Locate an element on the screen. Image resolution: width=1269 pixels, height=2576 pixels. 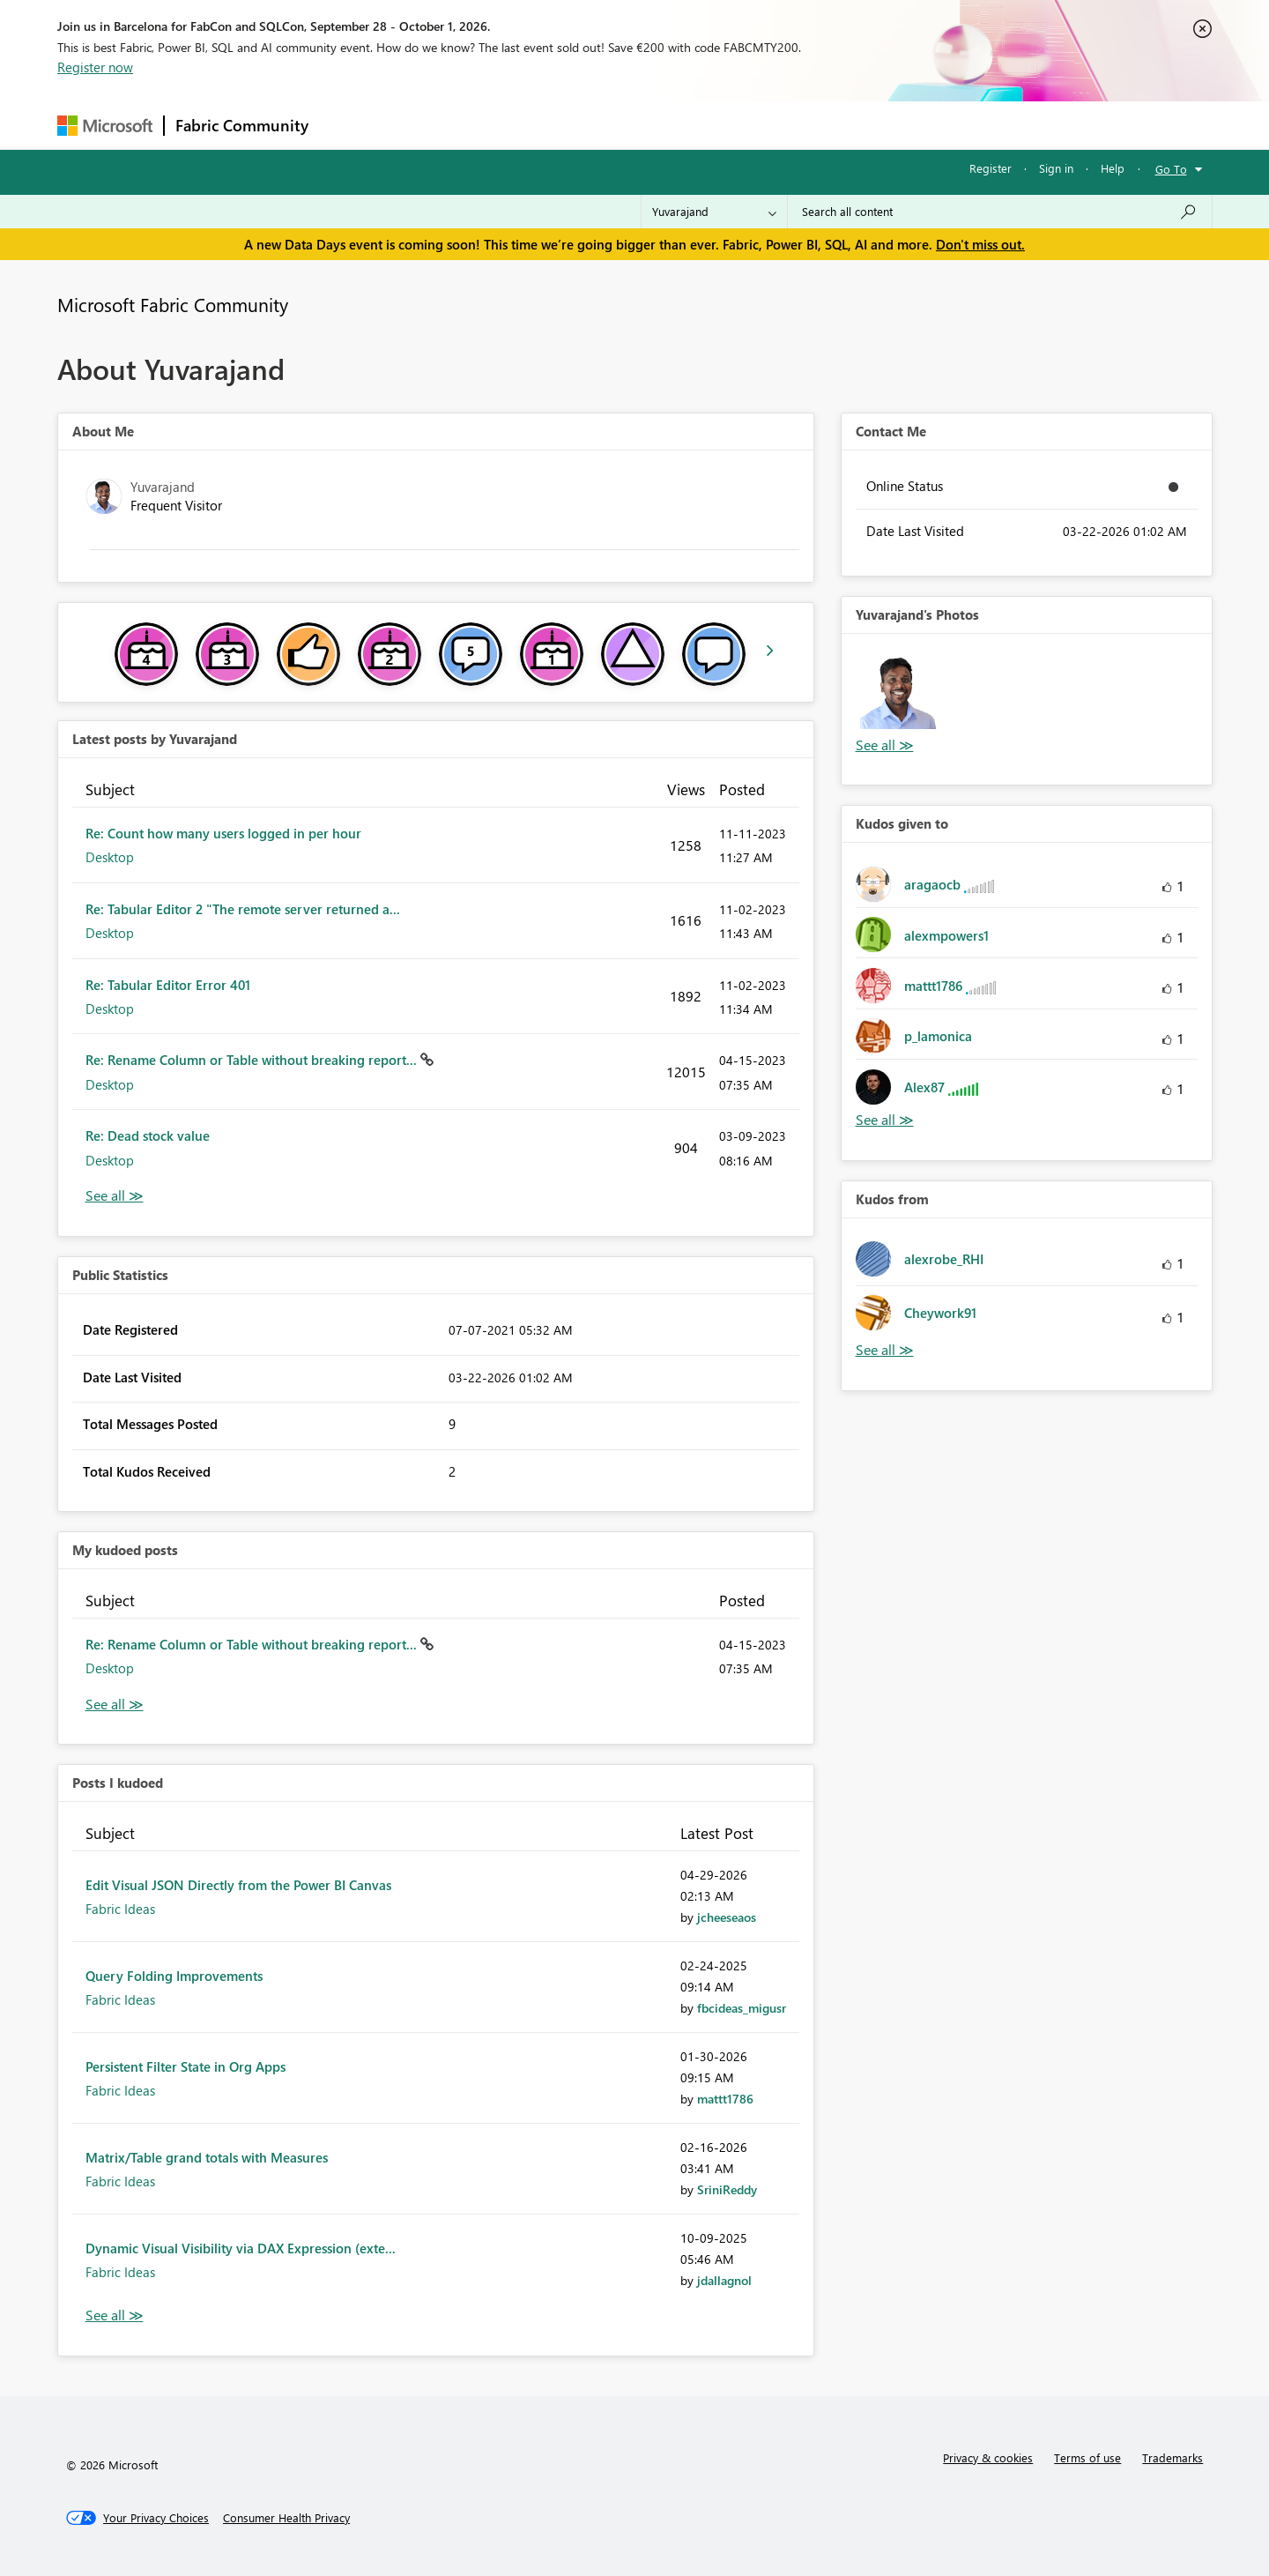
Edit Visual JSON Directly from the Power BI Canvas is located at coordinates (238, 1885).